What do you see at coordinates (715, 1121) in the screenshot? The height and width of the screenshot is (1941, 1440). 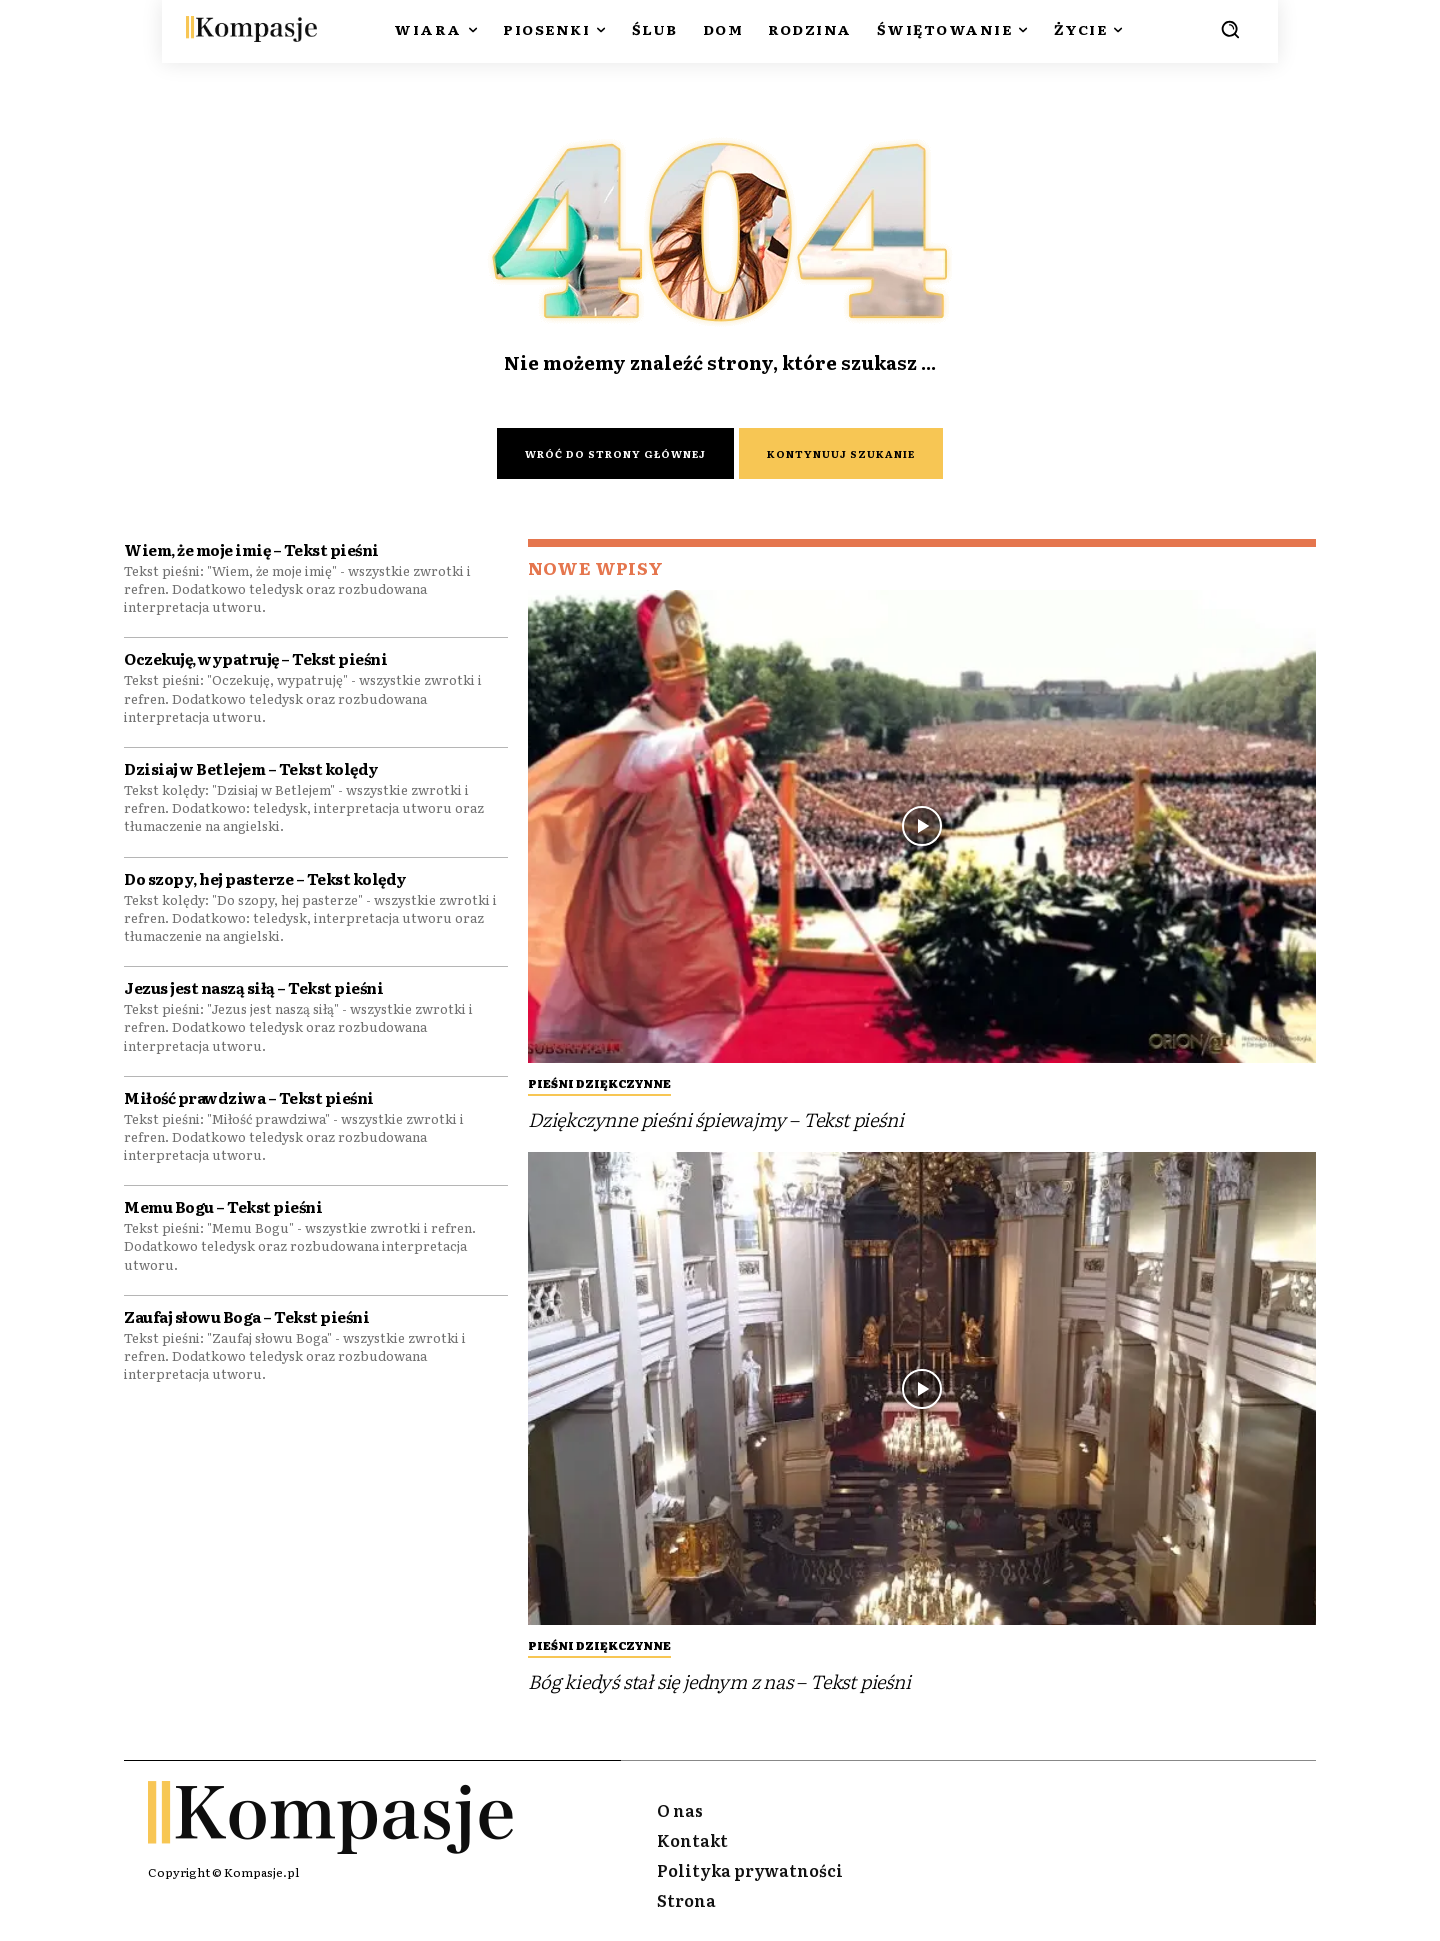 I see `Dziękczynne pieśni śpiewajmy – Tekst pieśni` at bounding box center [715, 1121].